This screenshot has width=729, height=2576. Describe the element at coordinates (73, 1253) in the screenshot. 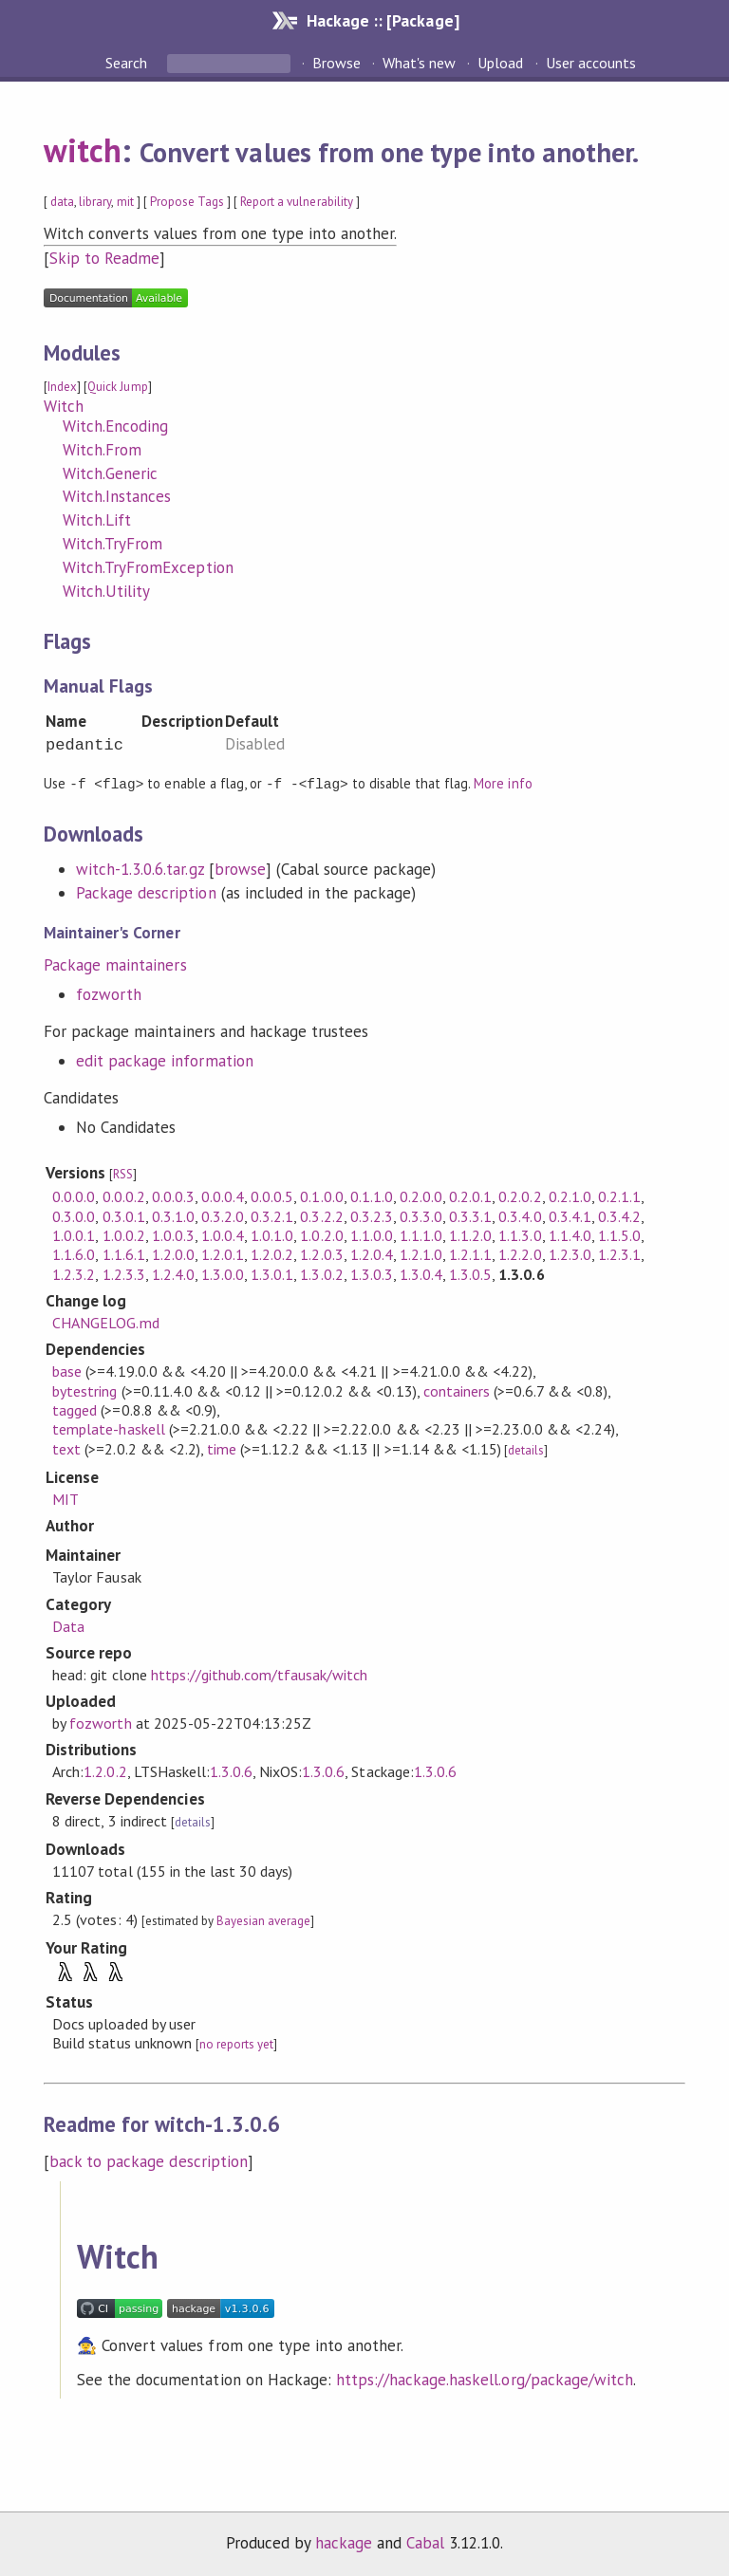

I see `1.1.6.0` at that location.